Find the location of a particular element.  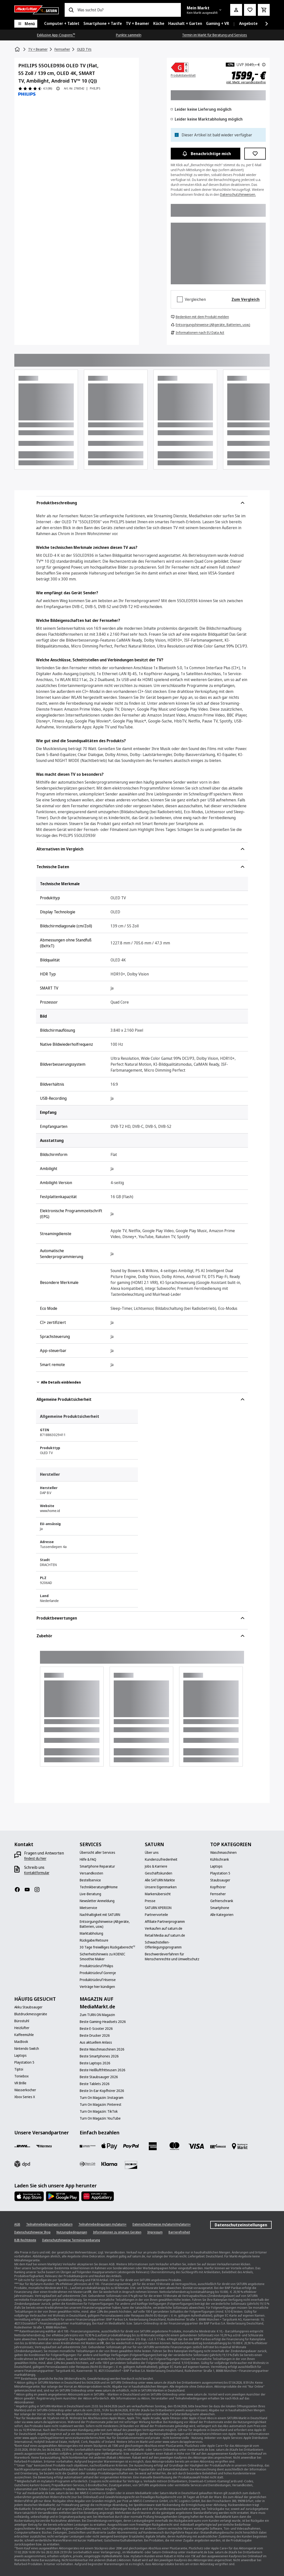

[Waschmaschinen] is located at coordinates (223, 1852).